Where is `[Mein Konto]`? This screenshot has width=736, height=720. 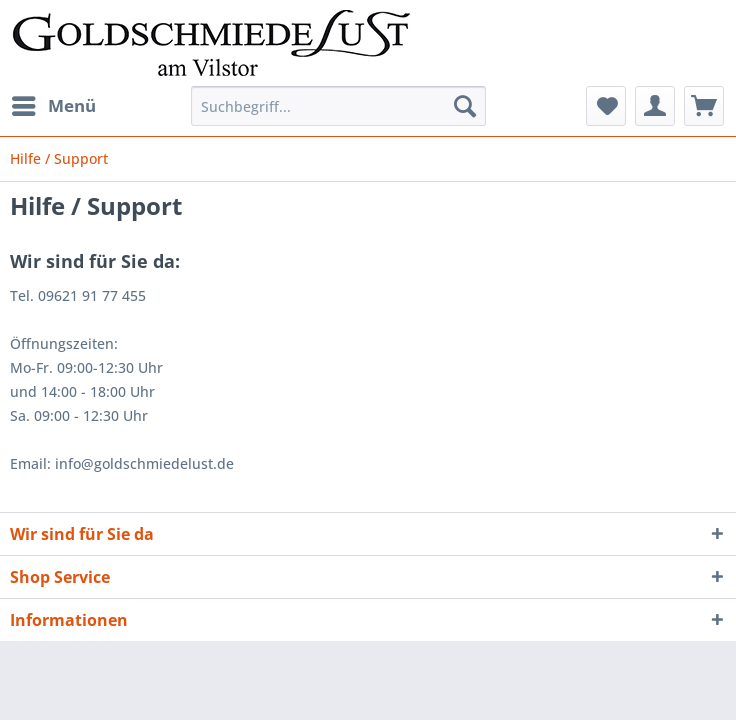
[Mein Konto] is located at coordinates (655, 106).